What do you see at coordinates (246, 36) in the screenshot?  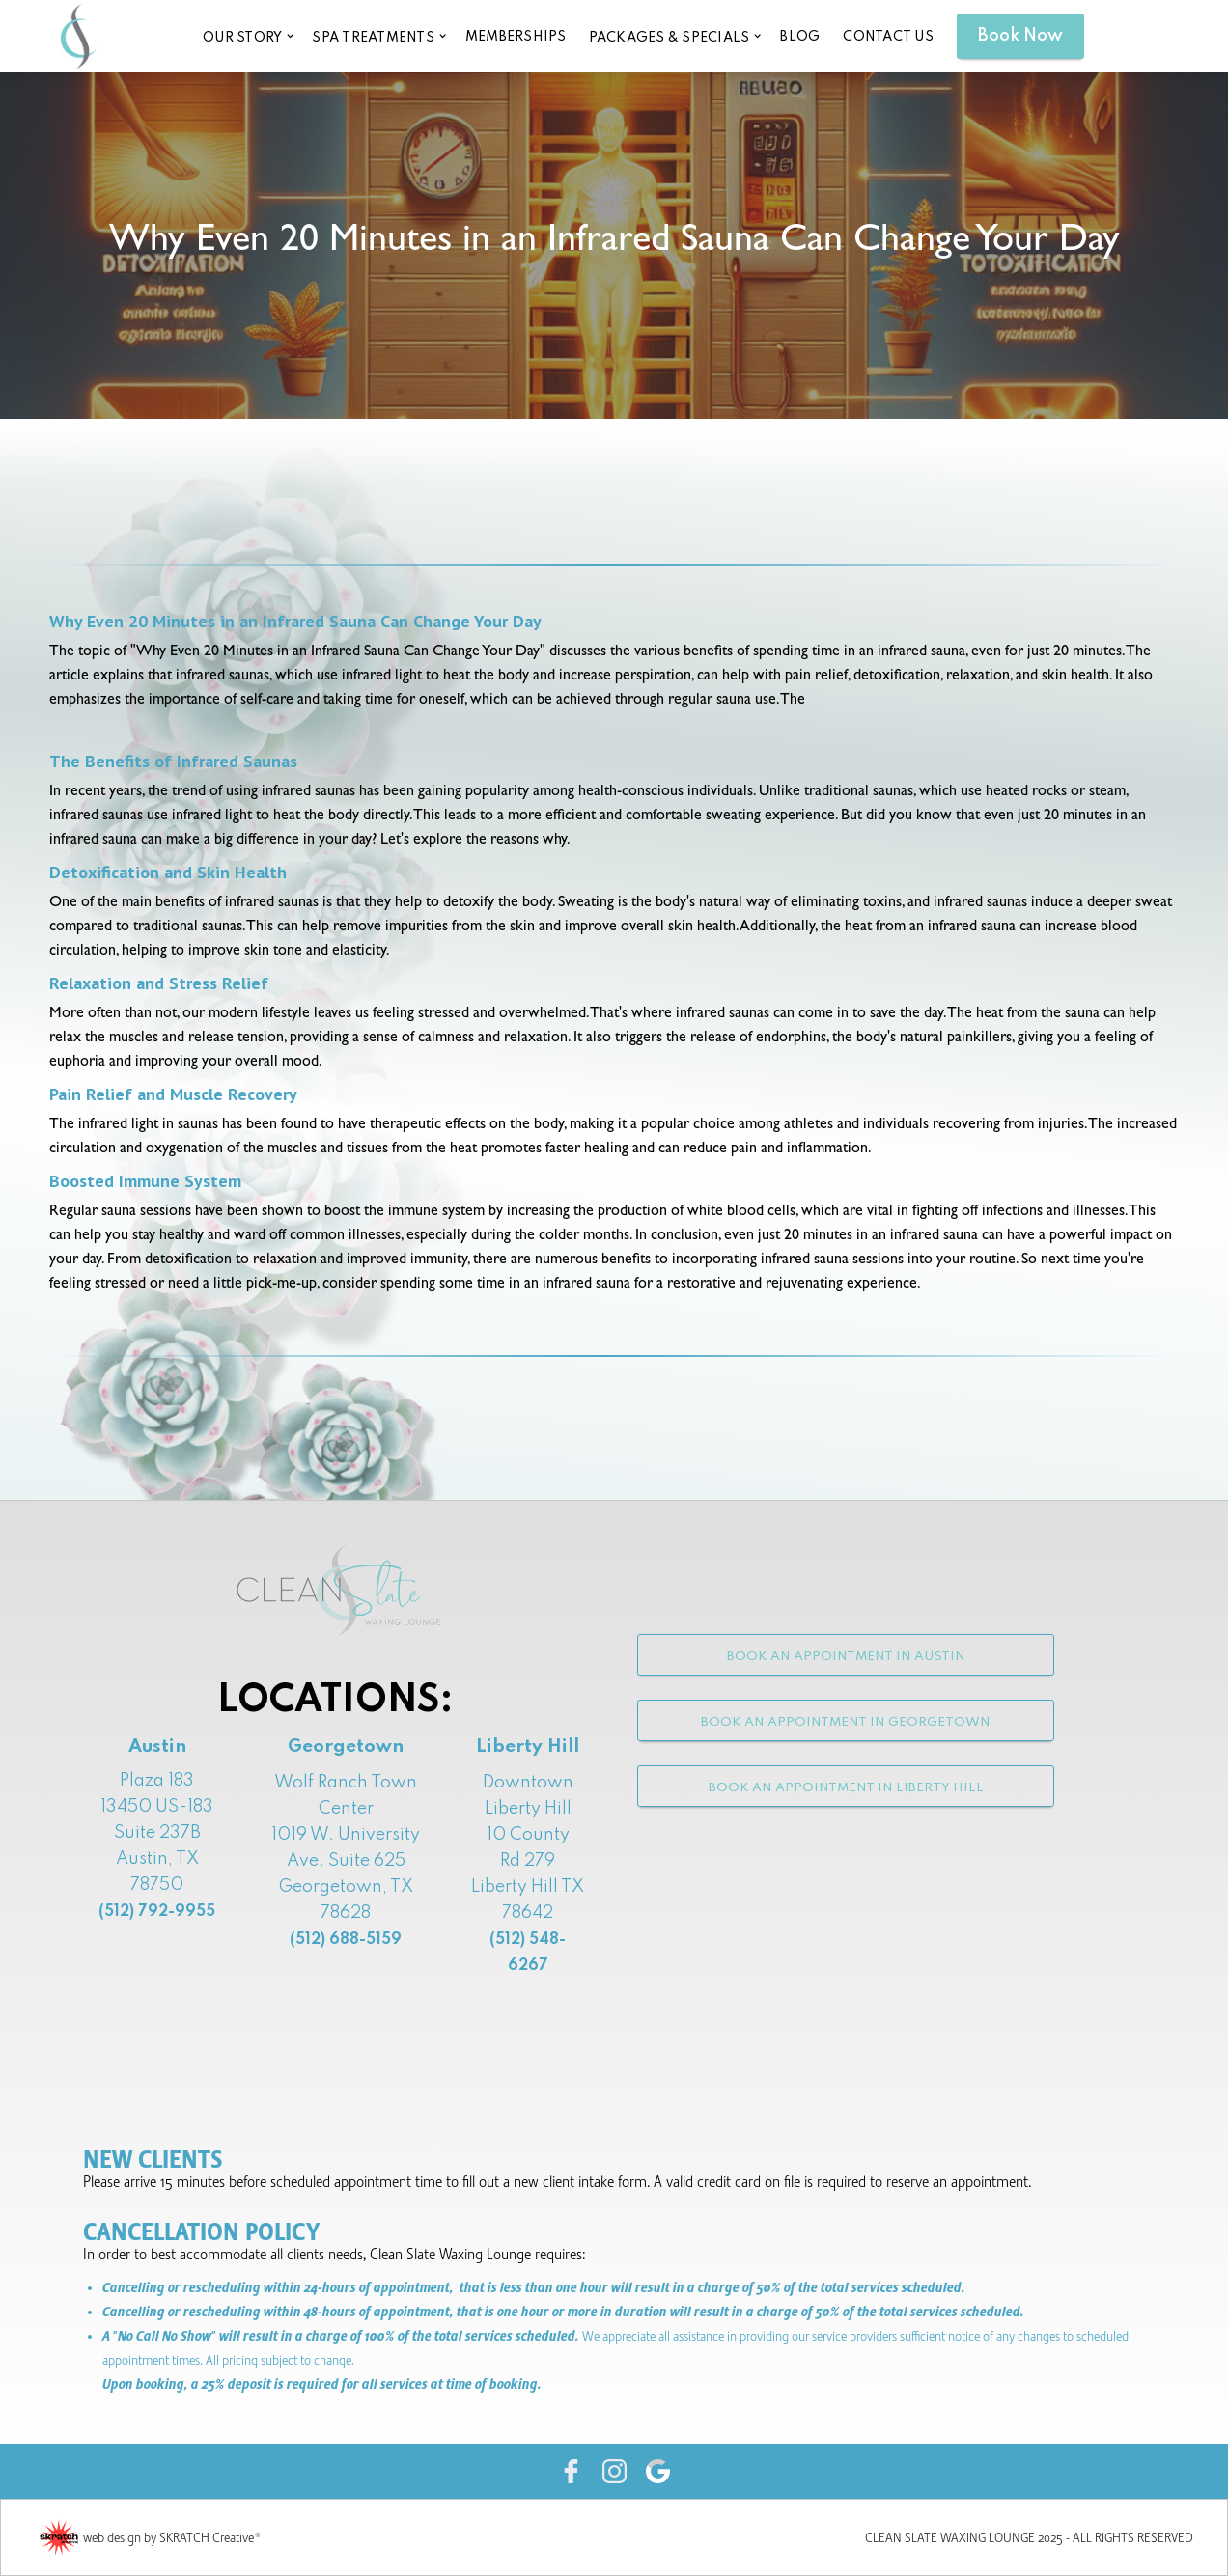 I see `[button]` at bounding box center [246, 36].